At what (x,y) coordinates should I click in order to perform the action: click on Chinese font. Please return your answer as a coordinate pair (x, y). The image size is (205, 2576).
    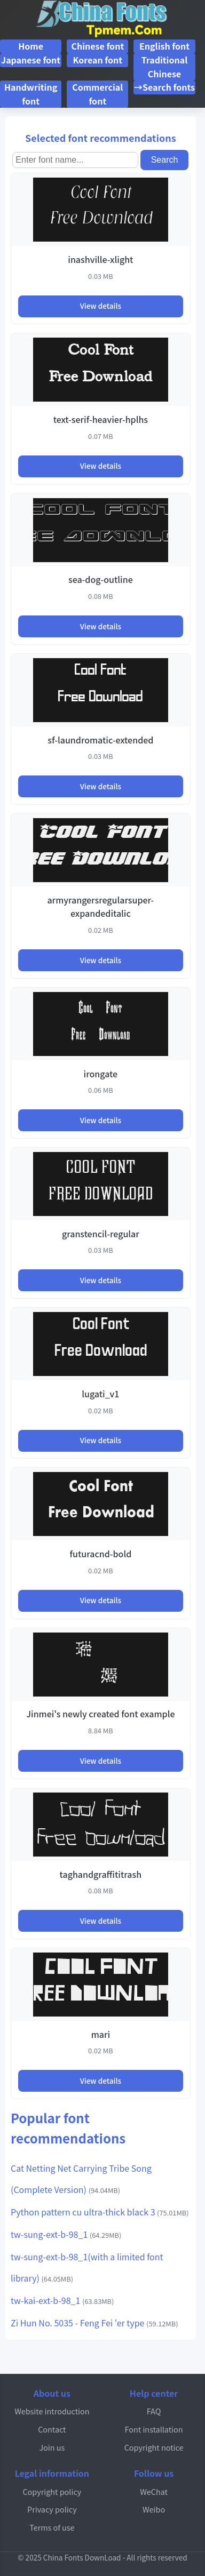
    Looking at the image, I should click on (97, 45).